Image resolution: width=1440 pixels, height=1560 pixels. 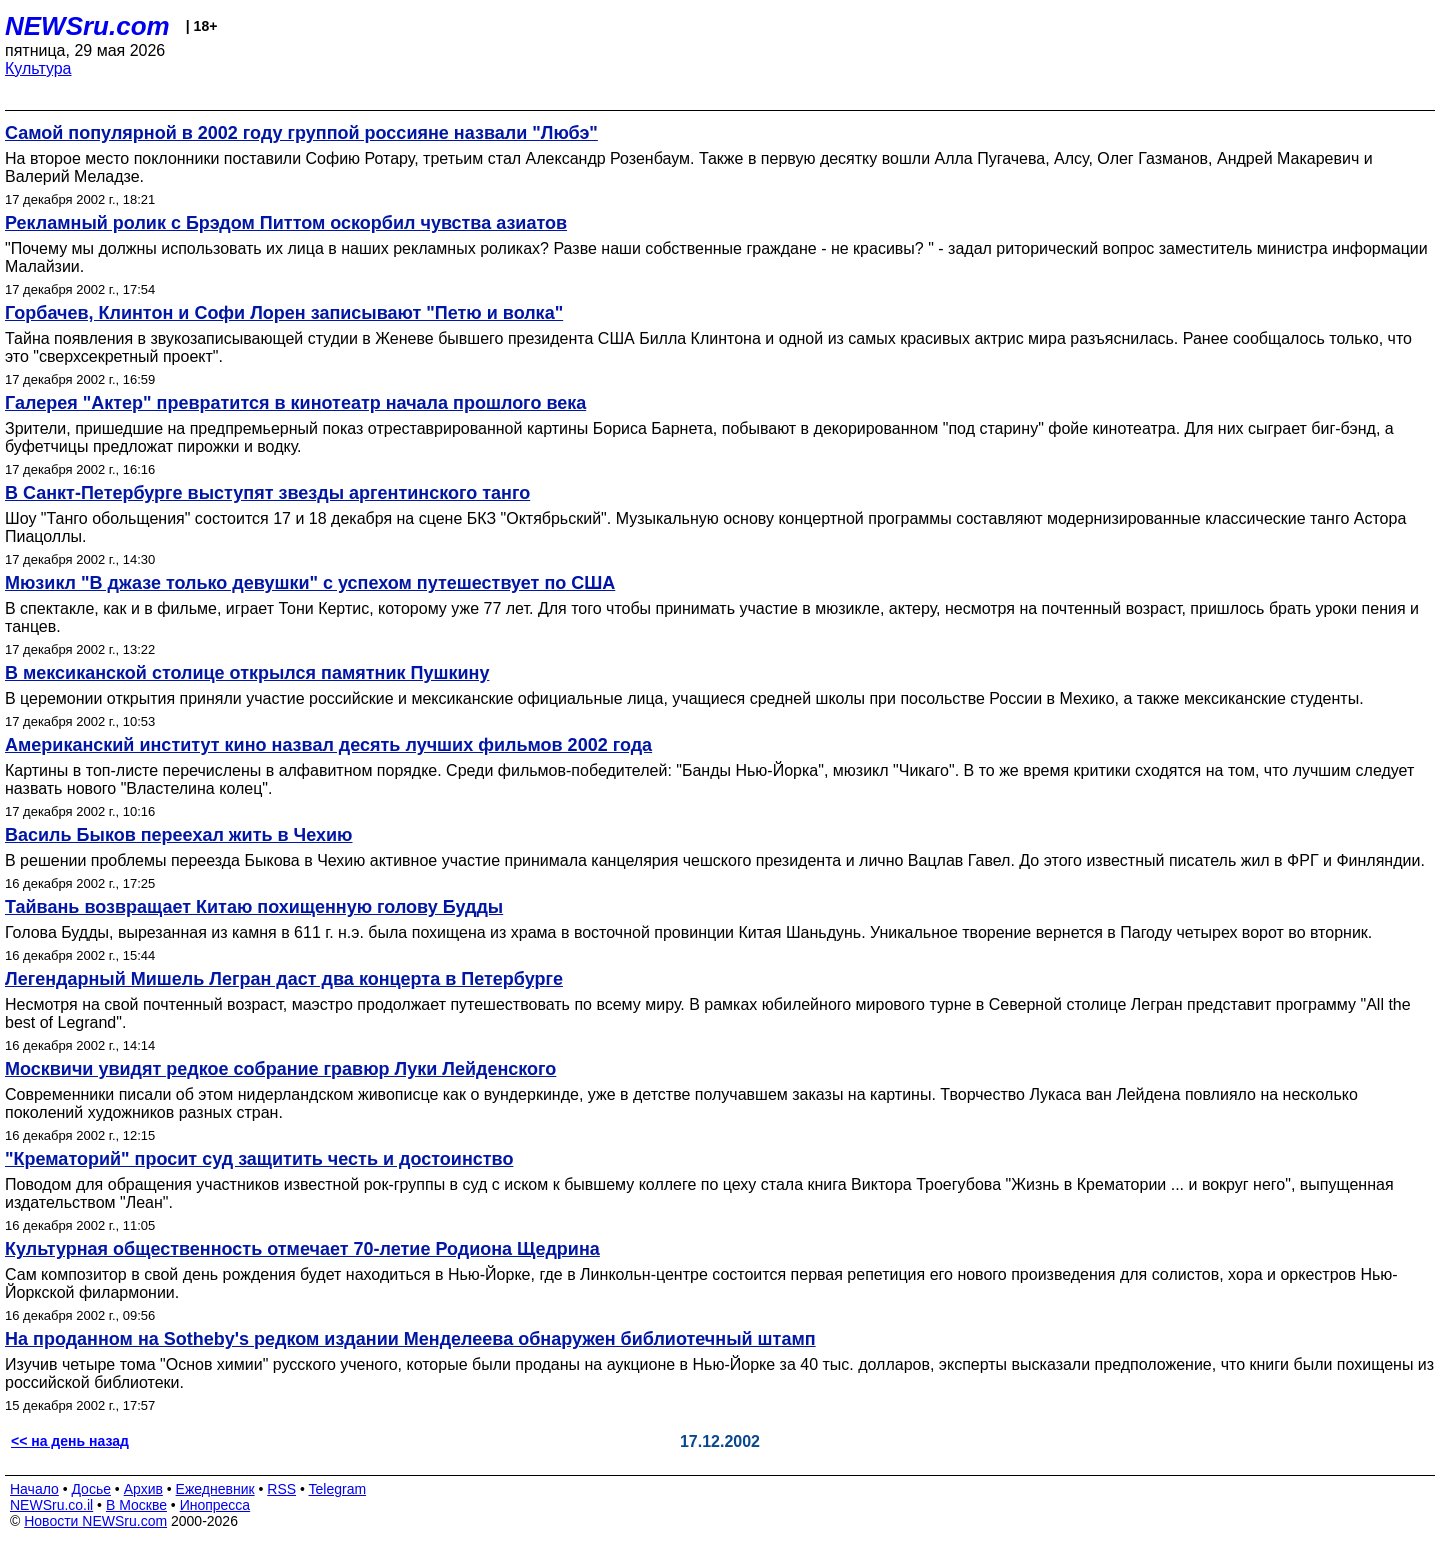 I want to click on Культурная общественность отмечает 70-летие Родиона Щедрина, so click(x=302, y=1249).